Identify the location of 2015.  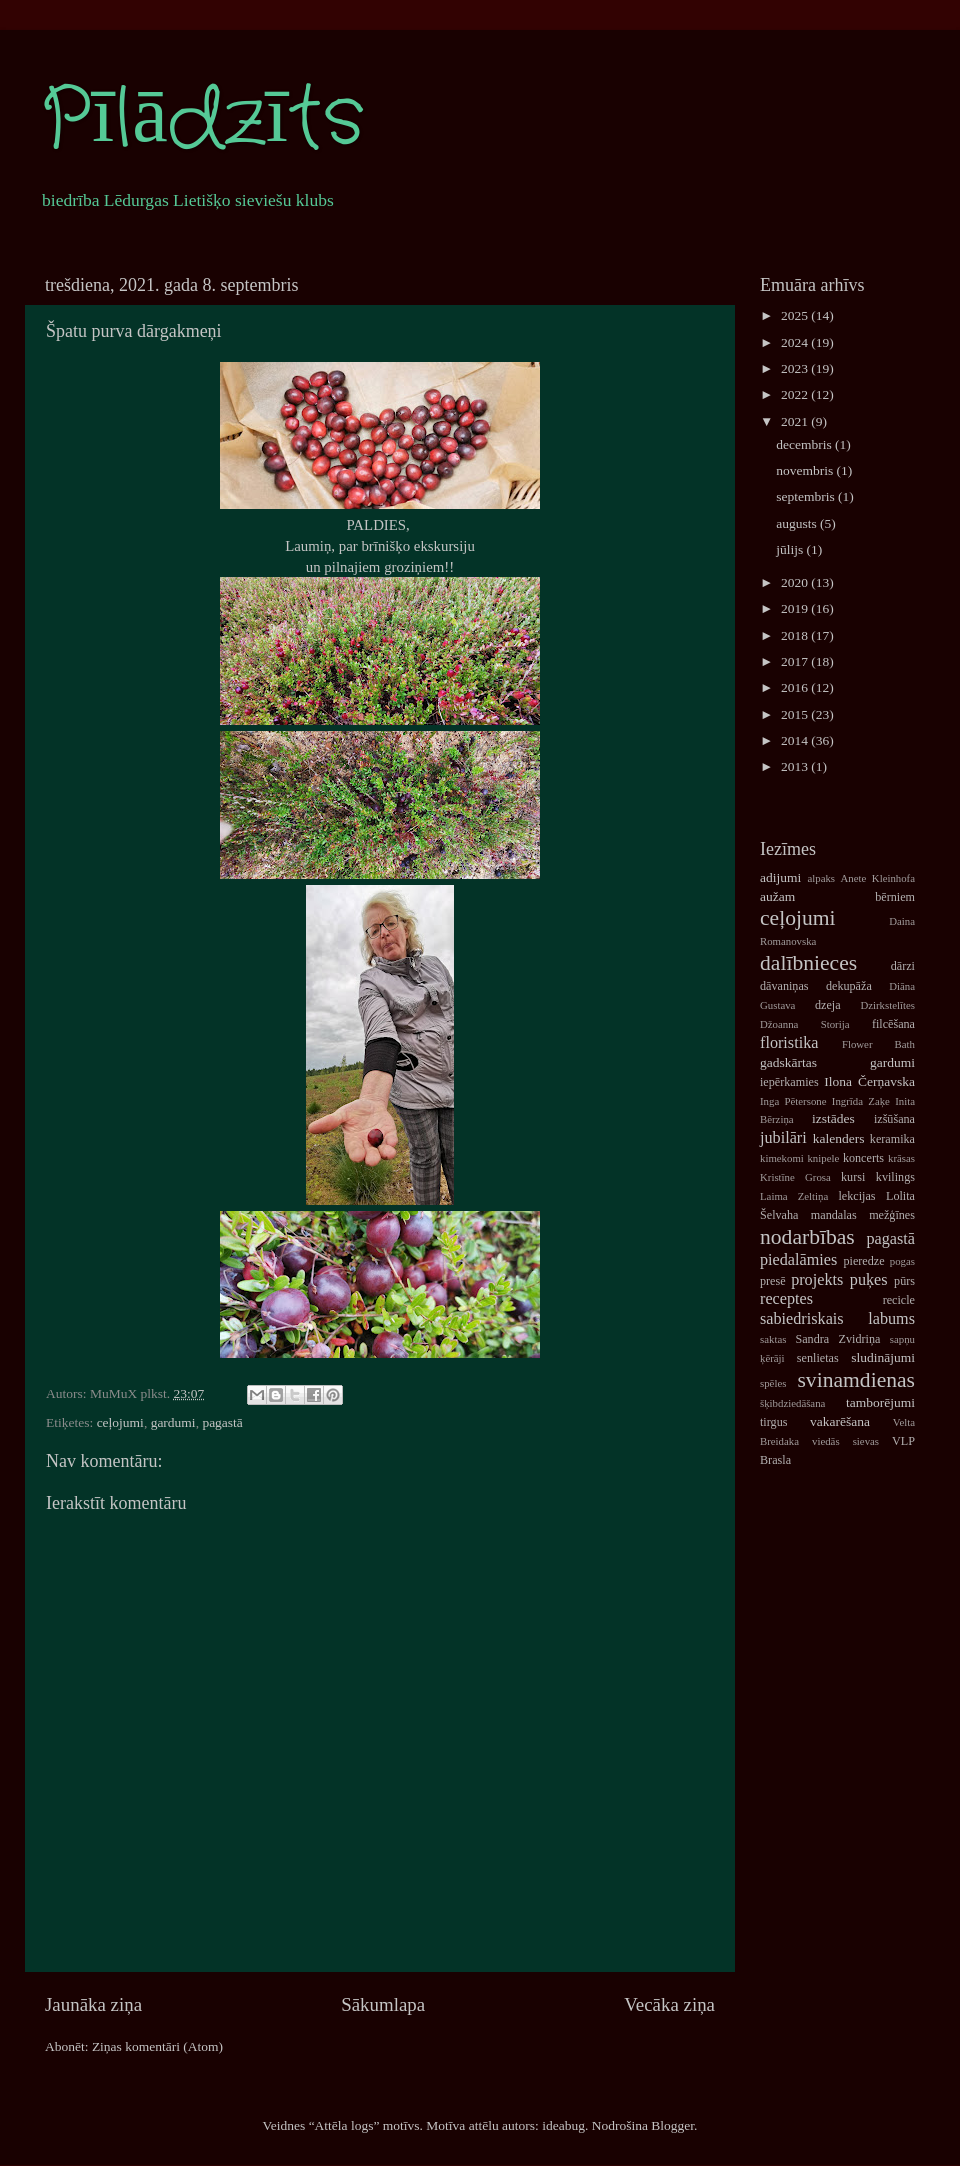
(796, 714).